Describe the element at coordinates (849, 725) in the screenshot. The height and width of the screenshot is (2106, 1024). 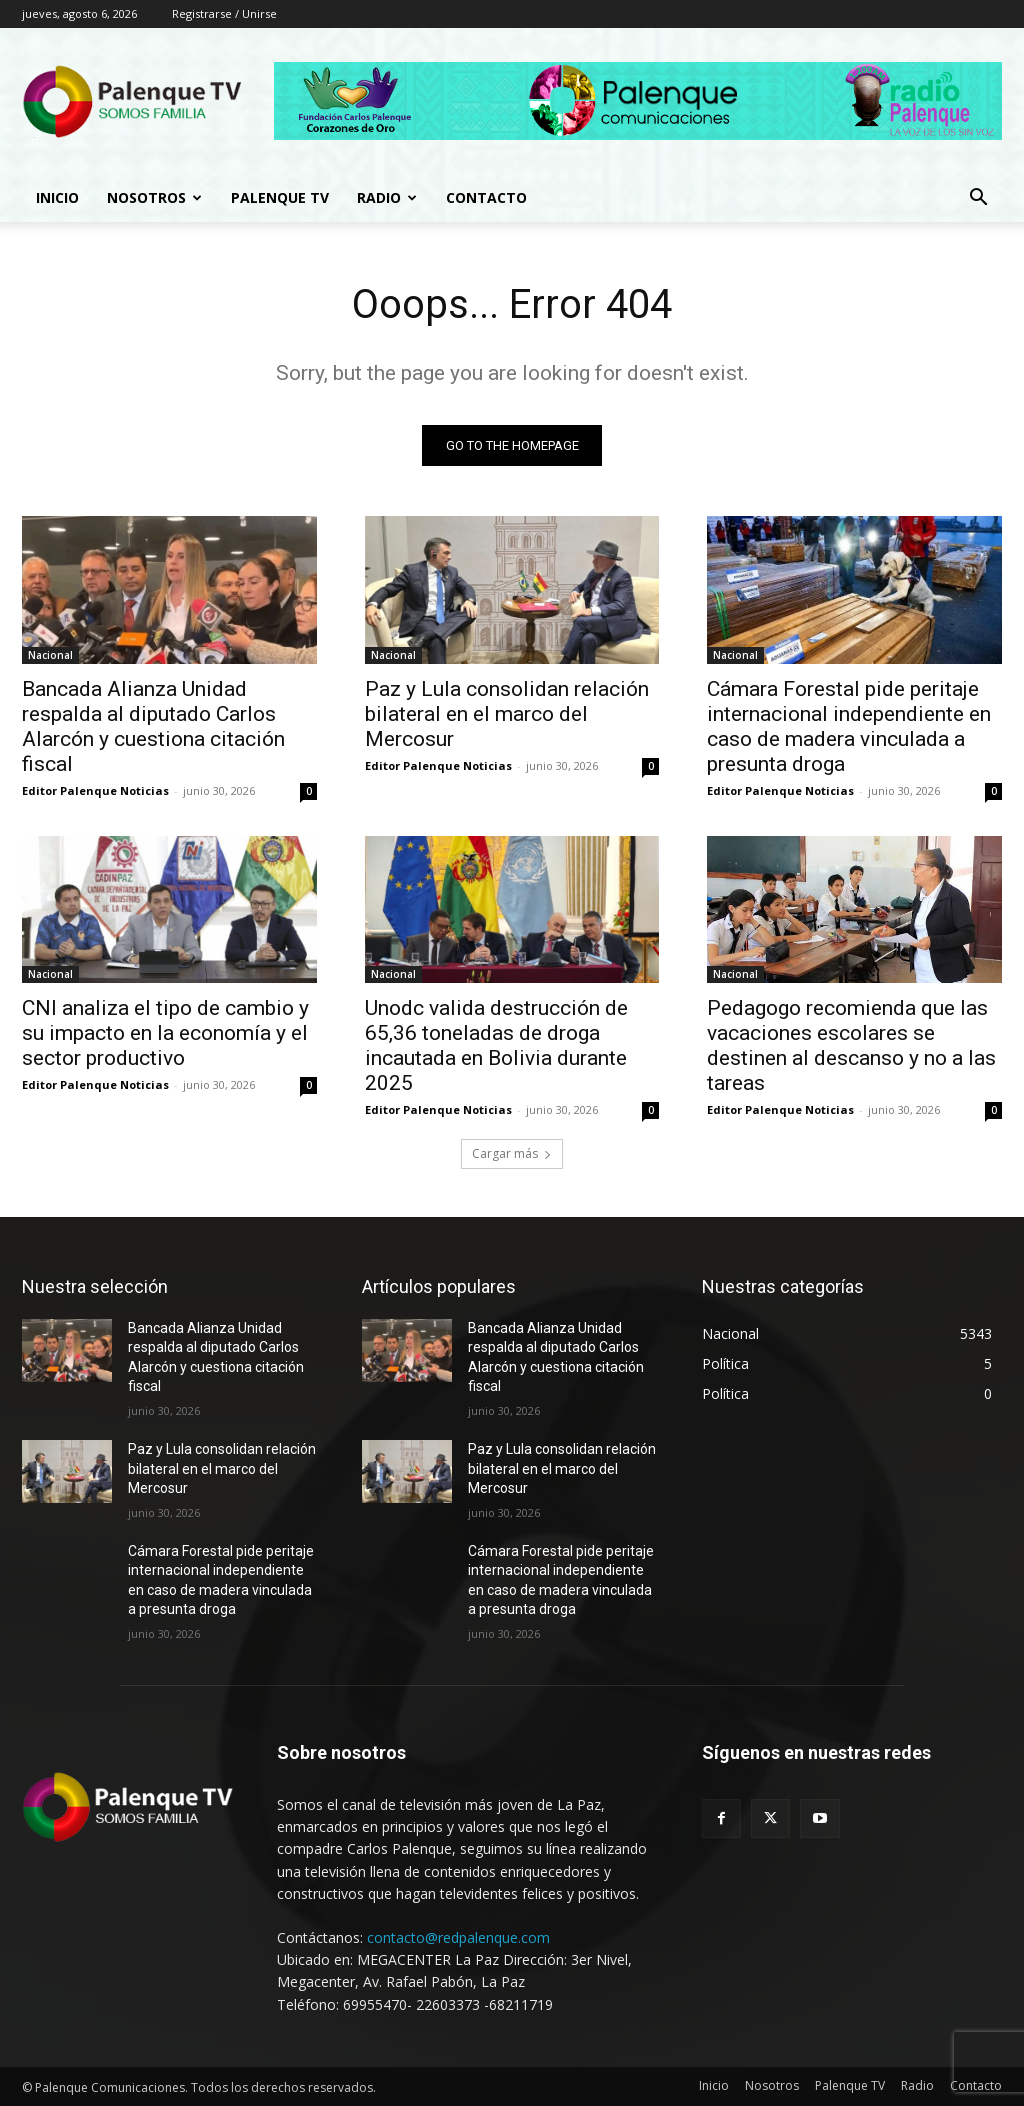
I see `Cámara Forestal pide peritaje internacional independiente en caso de madera vinculada a presunta droga` at that location.